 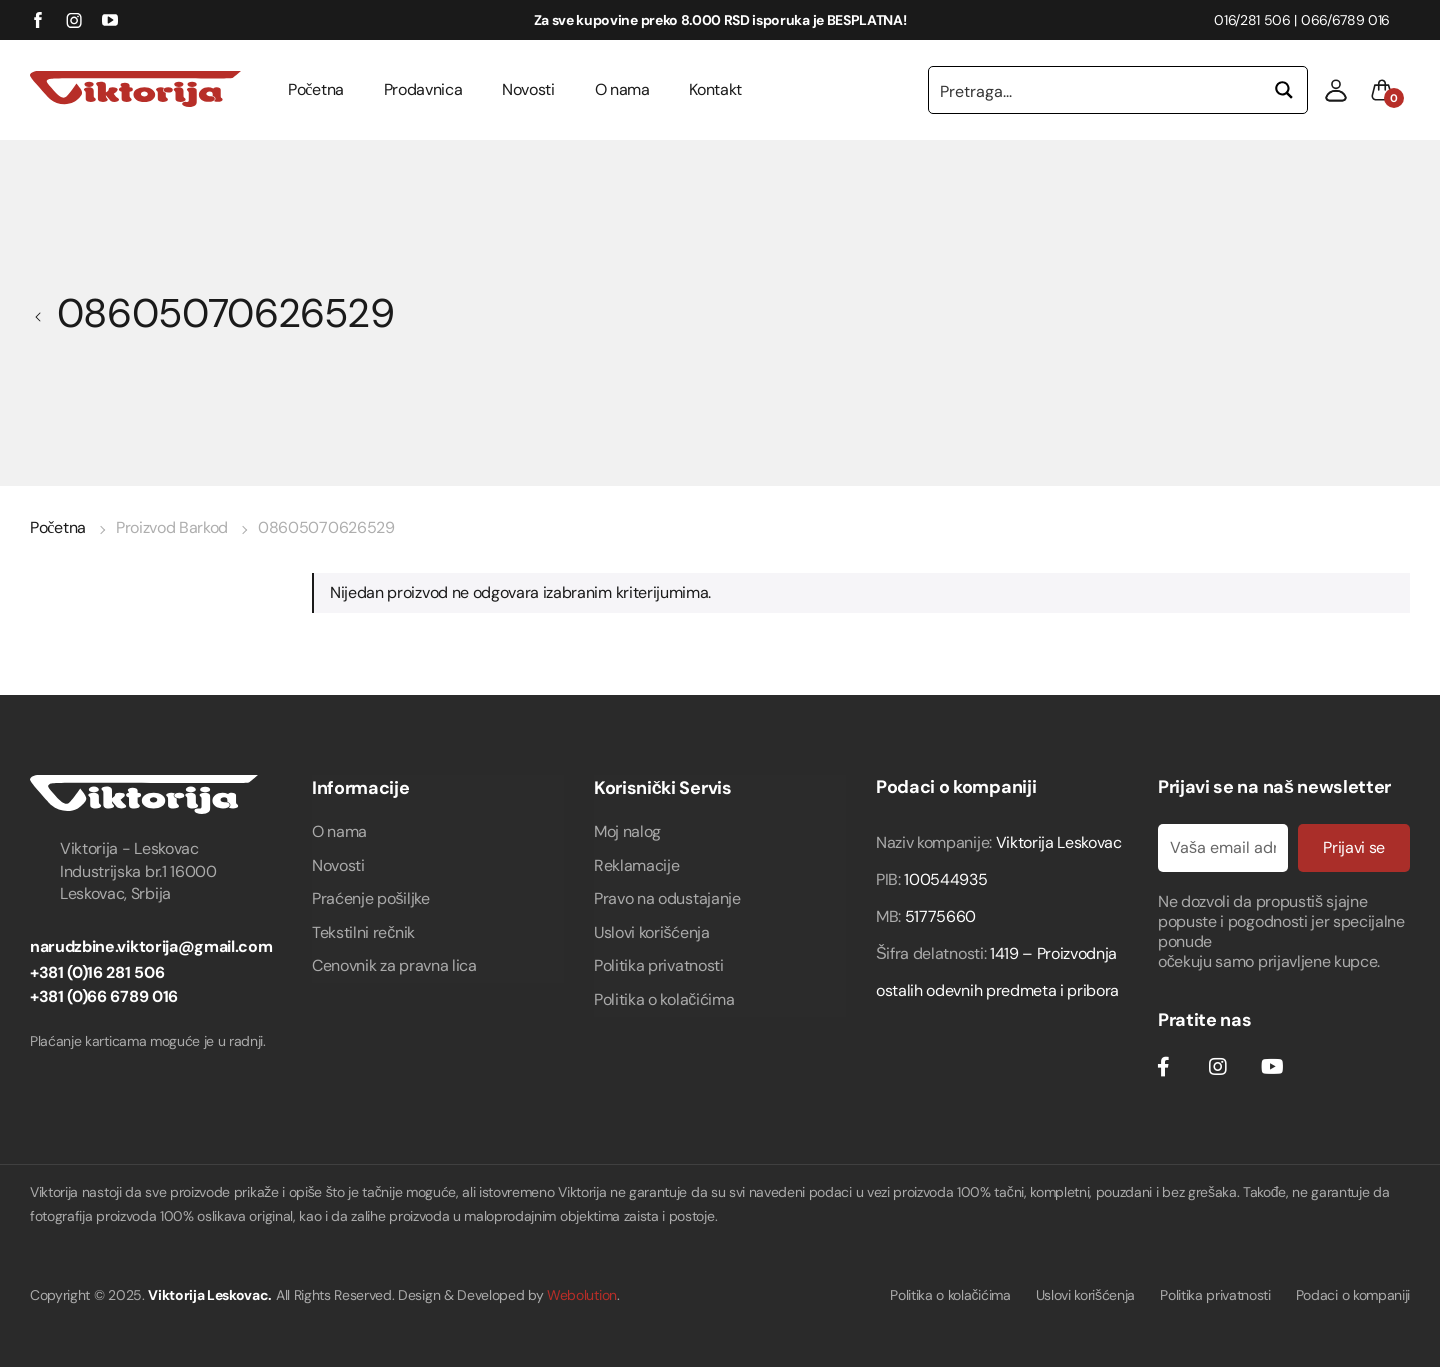 I want to click on Početna, so click(x=316, y=89).